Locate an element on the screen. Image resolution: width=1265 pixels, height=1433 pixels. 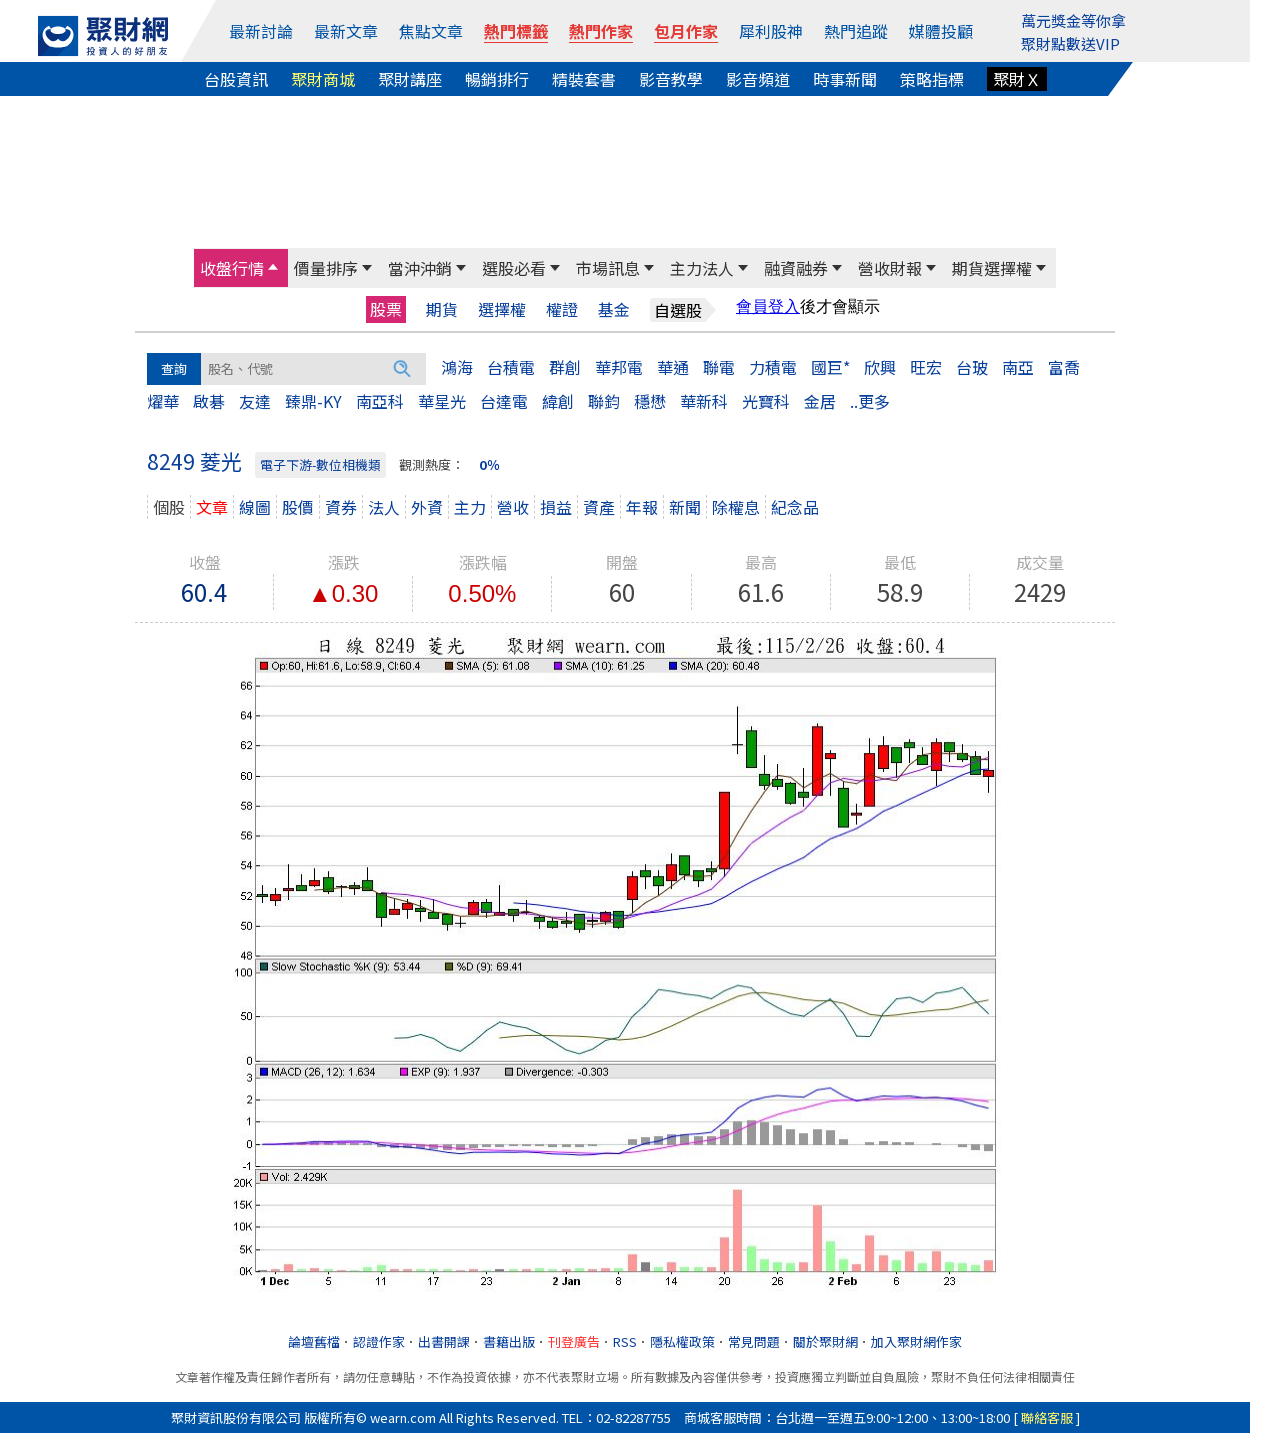
南亞科 is located at coordinates (380, 401).